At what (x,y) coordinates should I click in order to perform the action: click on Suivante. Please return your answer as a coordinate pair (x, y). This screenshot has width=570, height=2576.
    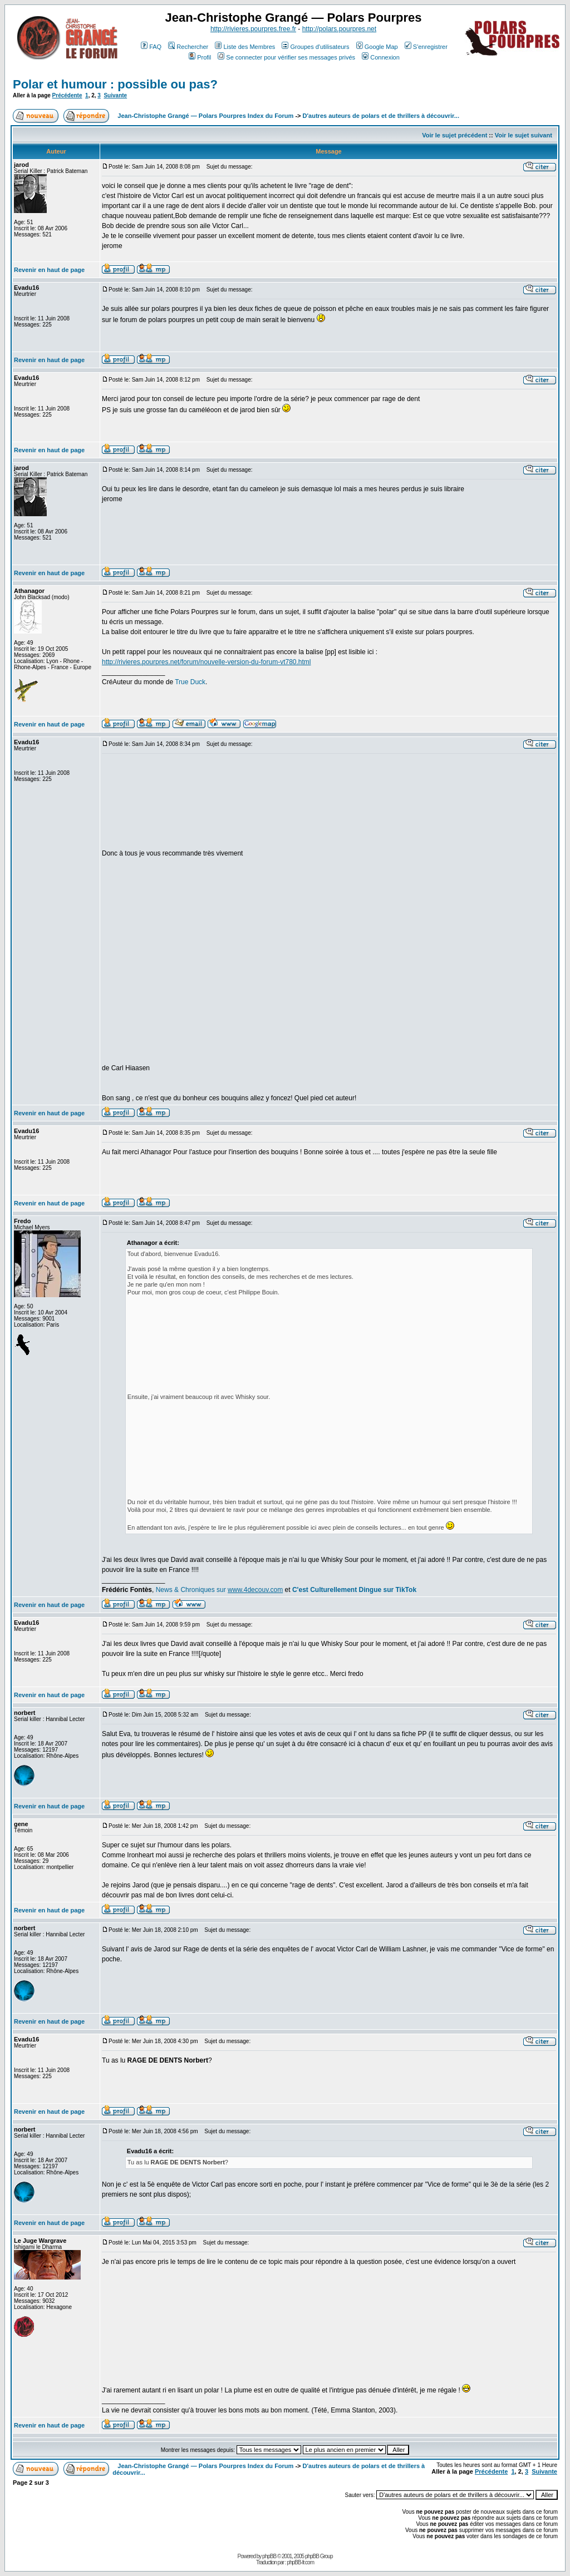
    Looking at the image, I should click on (115, 95).